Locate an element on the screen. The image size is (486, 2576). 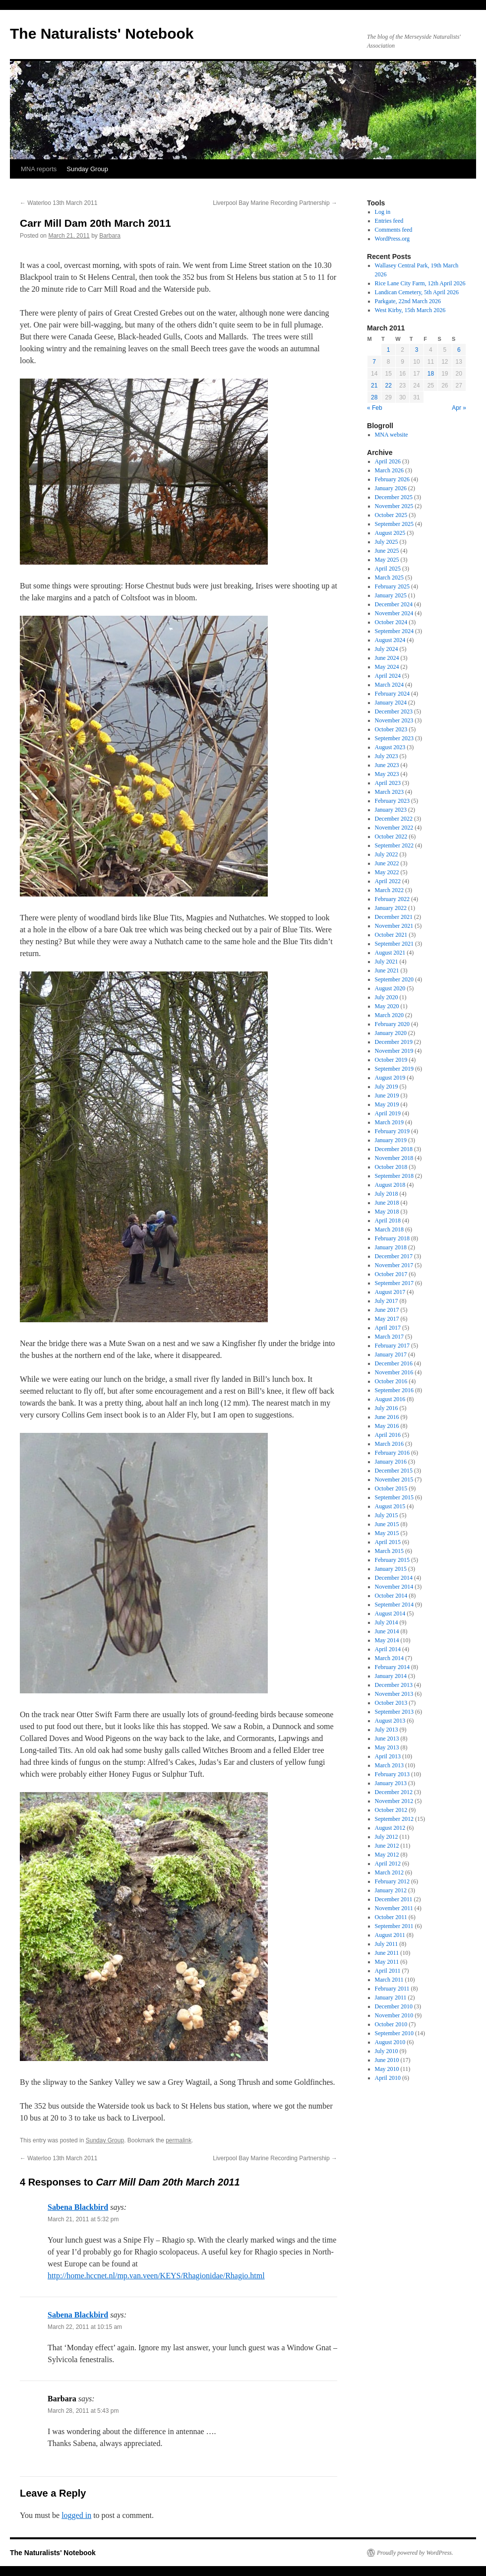
February 2014 is located at coordinates (392, 1667).